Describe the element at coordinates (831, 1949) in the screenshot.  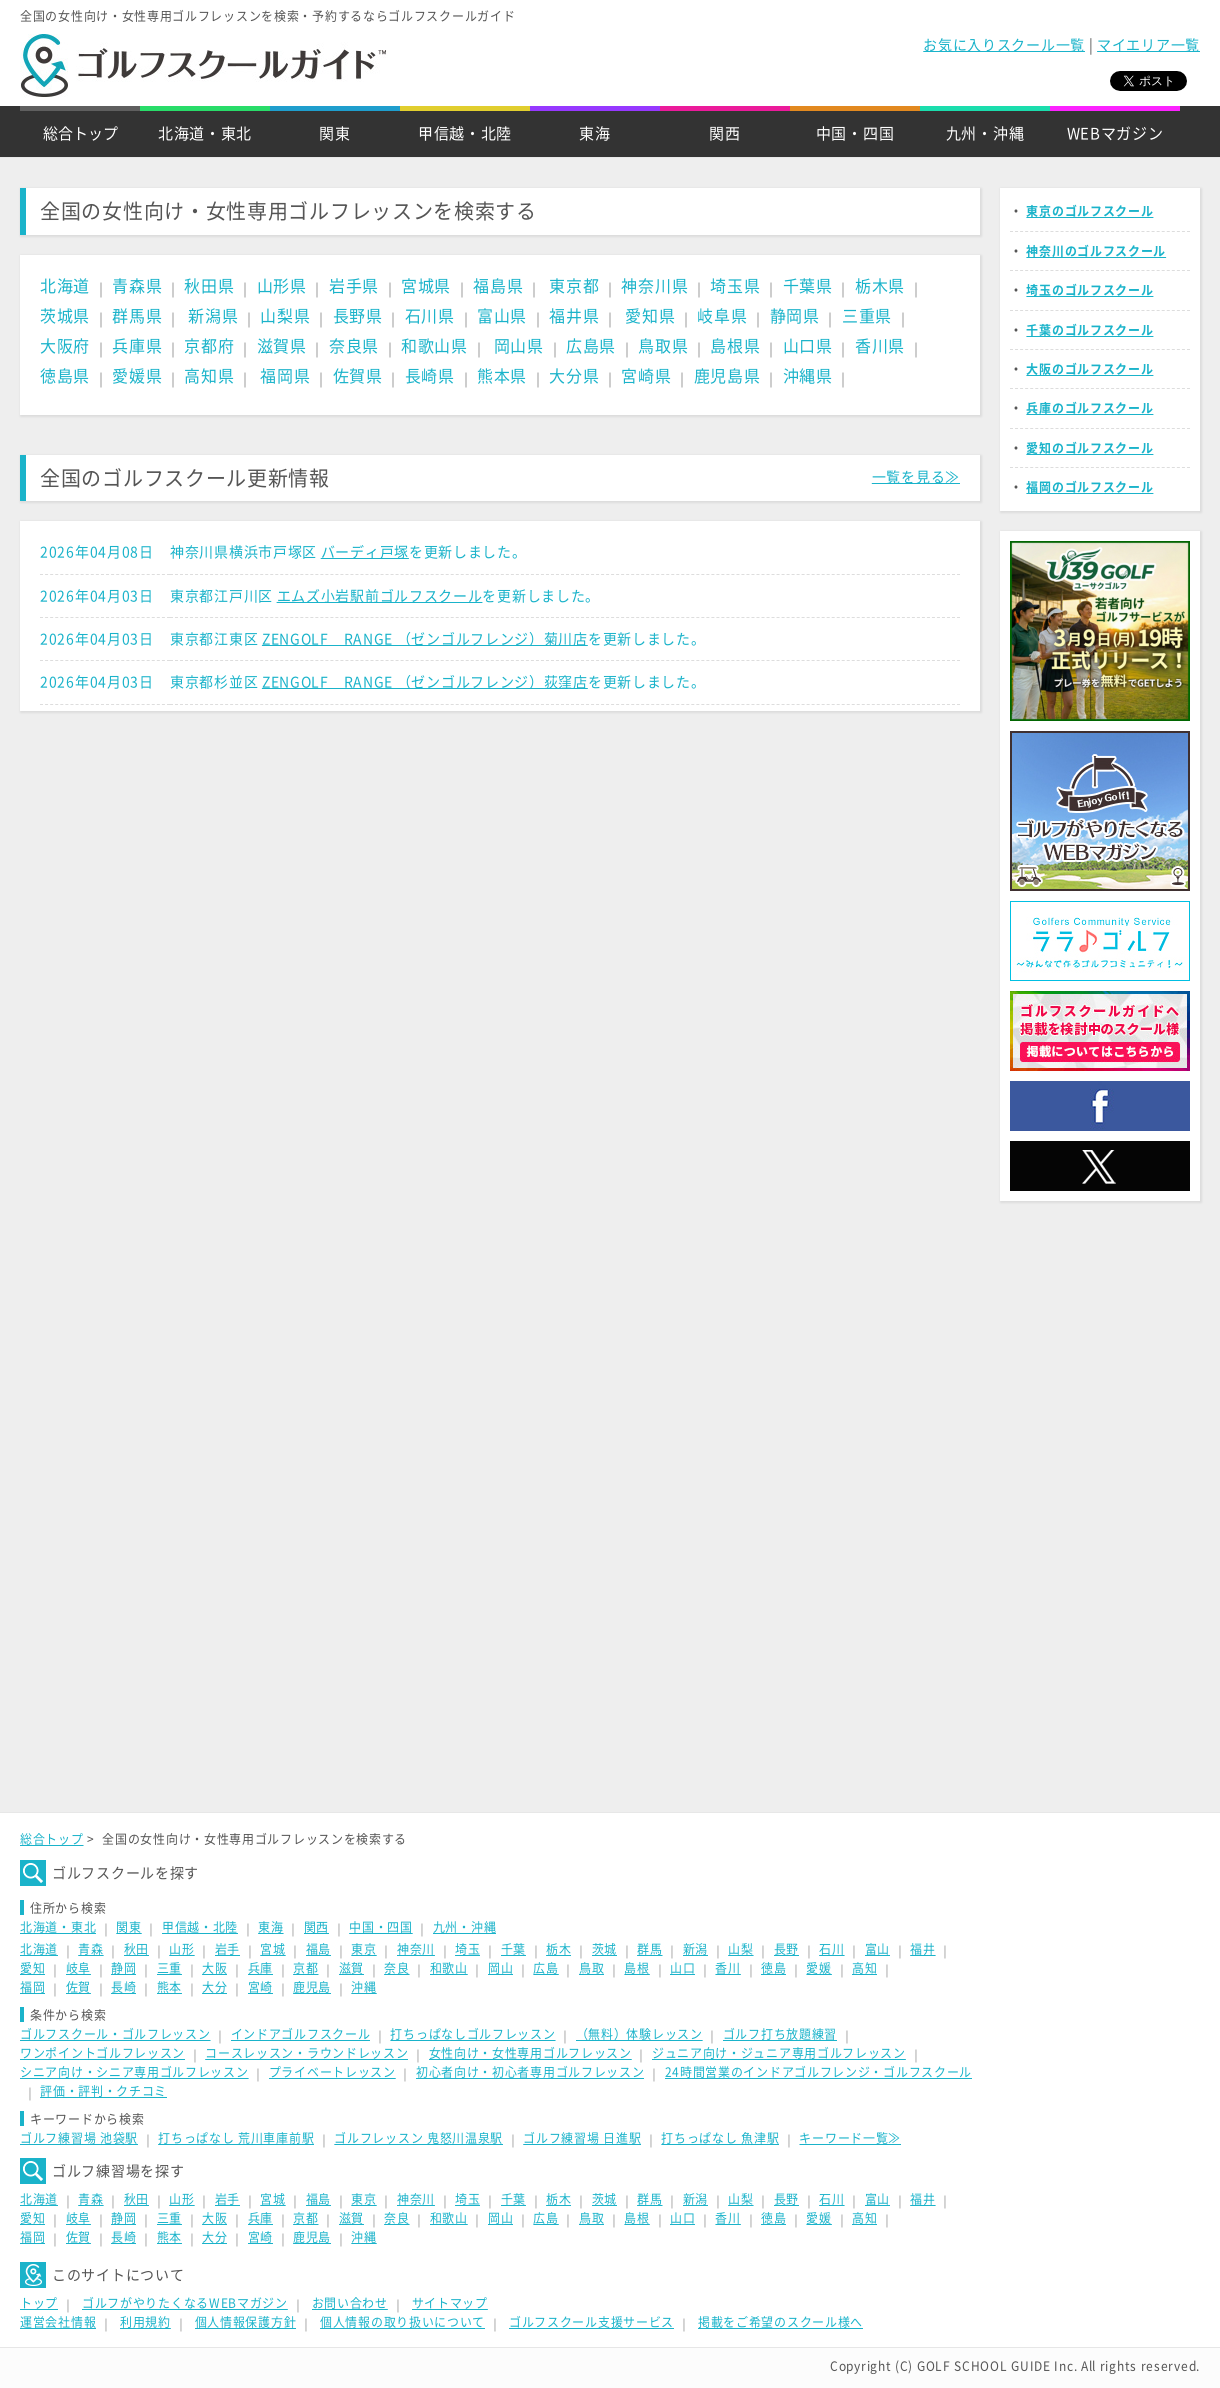
I see `石川` at that location.